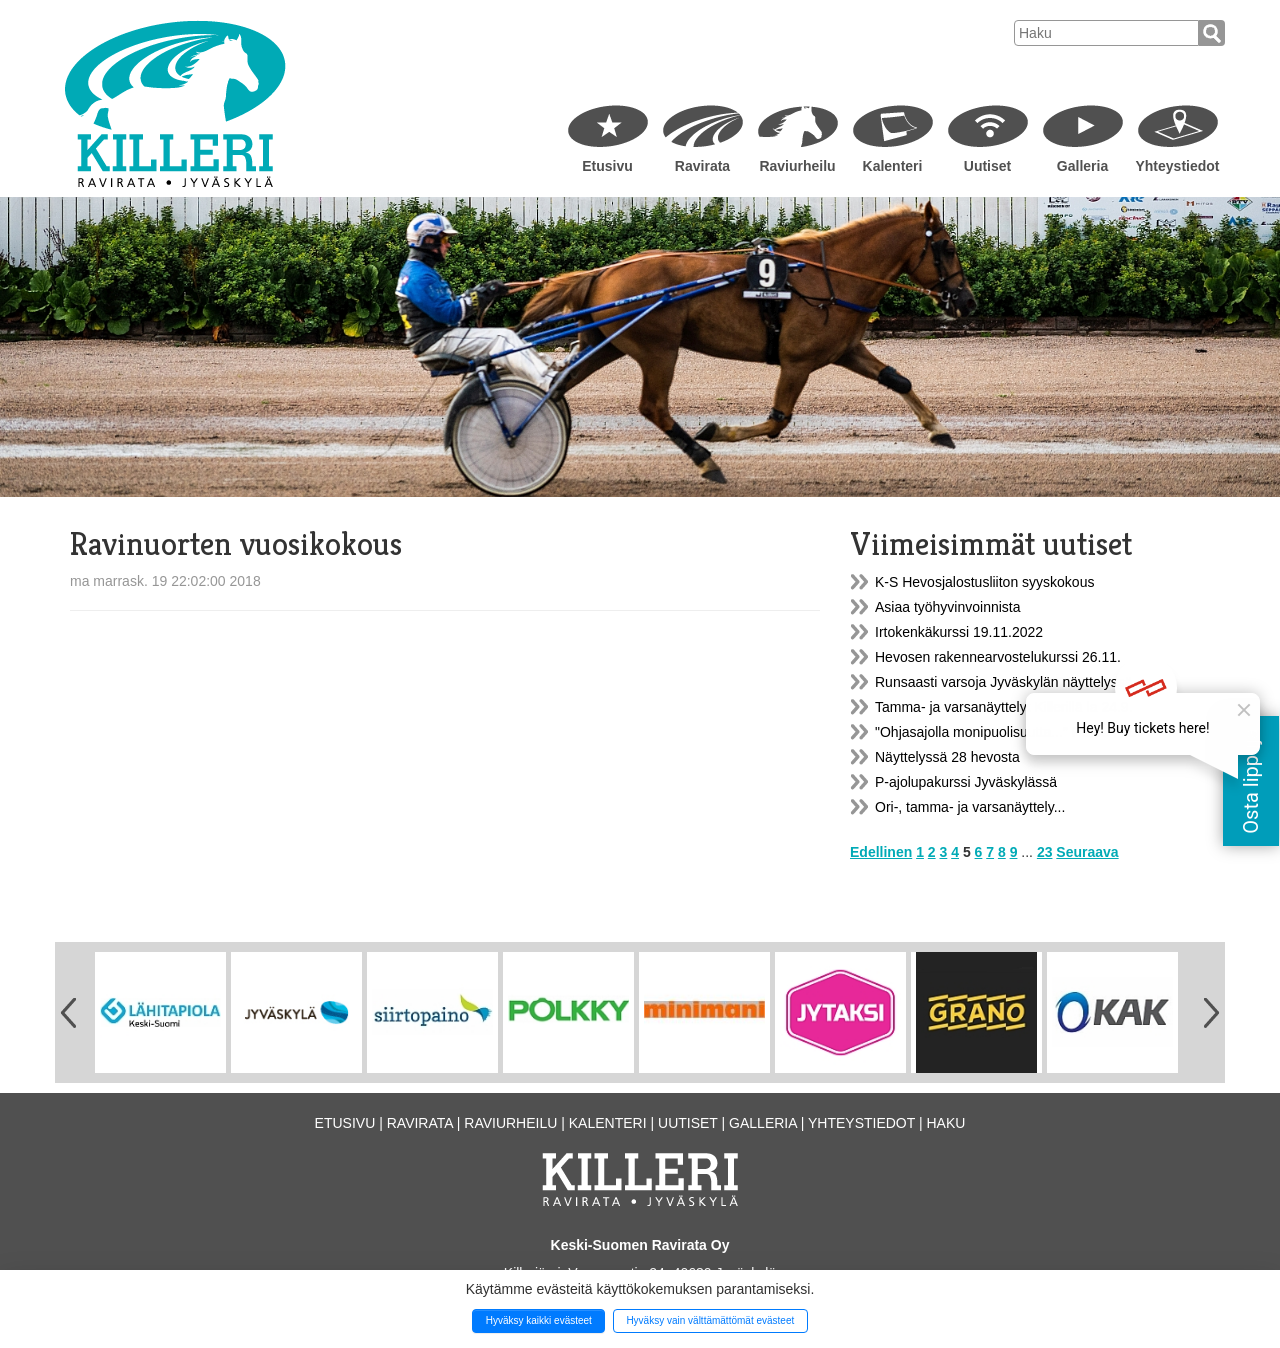 This screenshot has width=1280, height=1348. What do you see at coordinates (710, 1320) in the screenshot?
I see `Hyväksy vain välttämättömät evästeet` at bounding box center [710, 1320].